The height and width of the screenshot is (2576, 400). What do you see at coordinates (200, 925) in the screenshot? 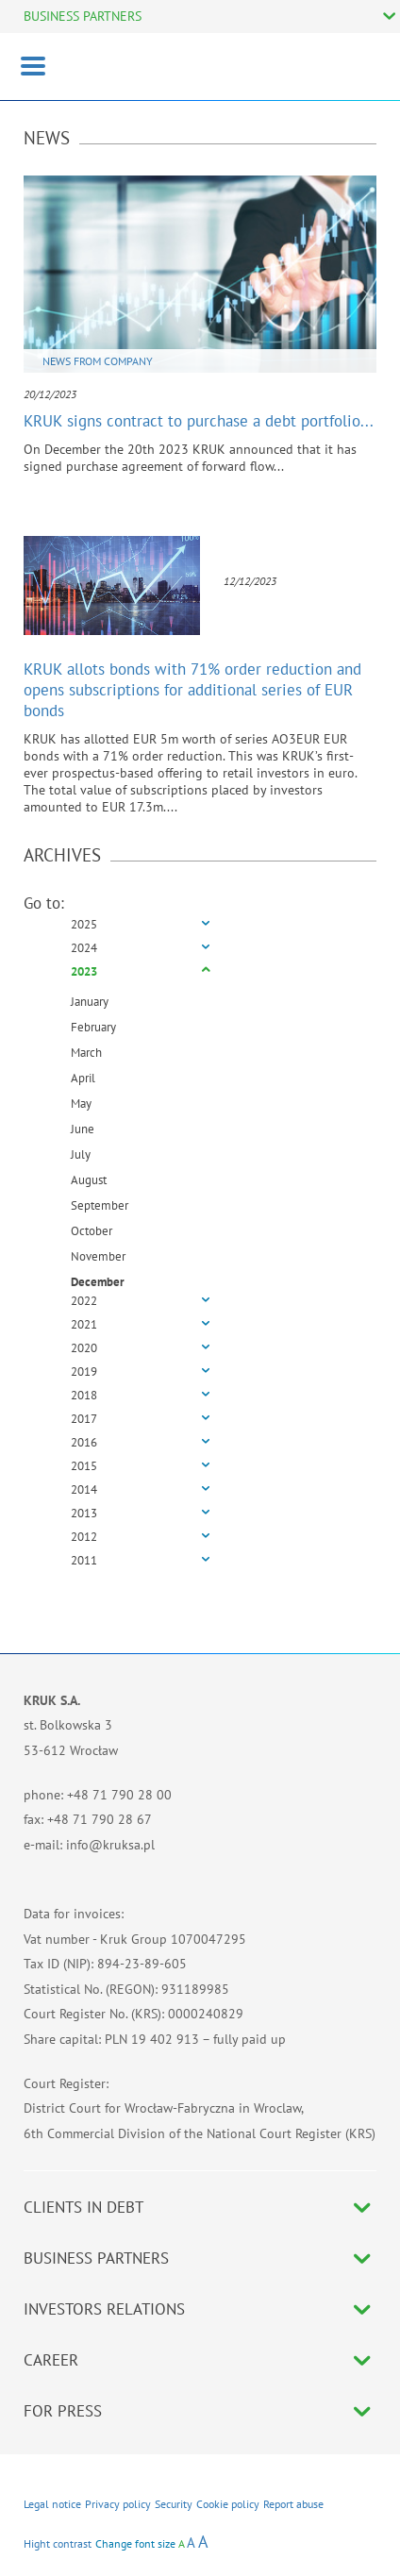
I see `[tab]` at bounding box center [200, 925].